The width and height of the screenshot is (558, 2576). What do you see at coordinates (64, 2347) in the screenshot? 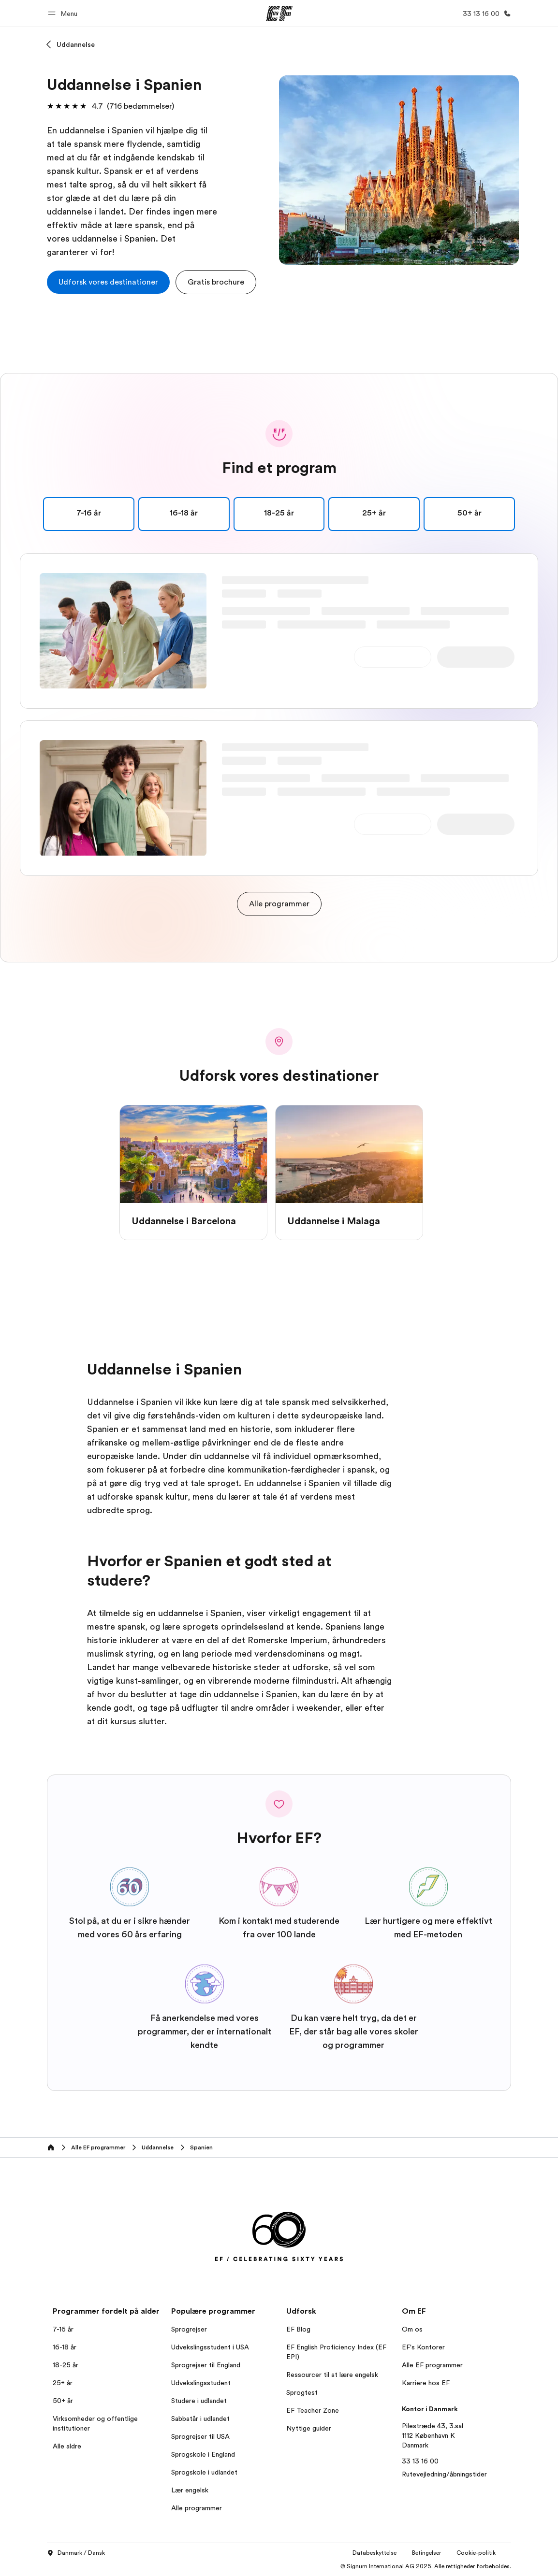
I see `16-18 år` at bounding box center [64, 2347].